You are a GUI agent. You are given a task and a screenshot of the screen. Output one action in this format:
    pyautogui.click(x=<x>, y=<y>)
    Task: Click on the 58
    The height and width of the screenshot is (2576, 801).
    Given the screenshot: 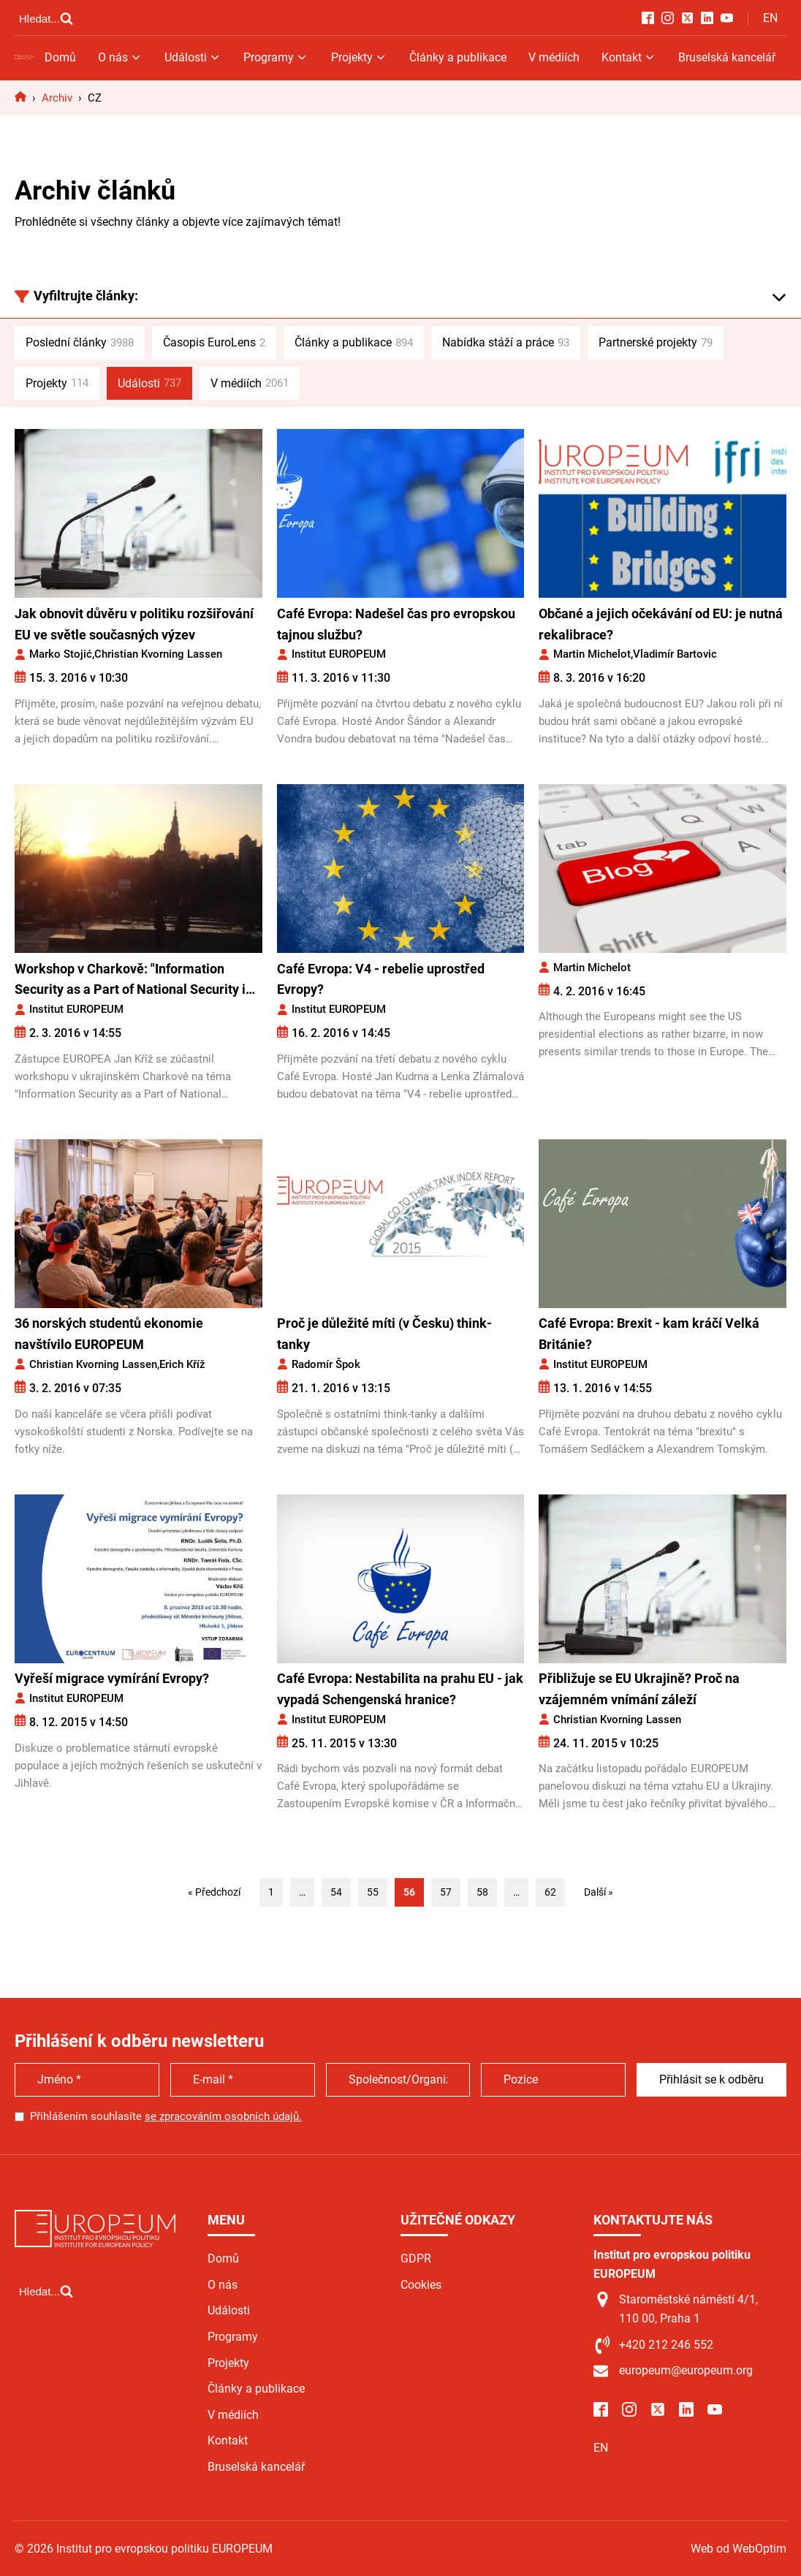 What is the action you would take?
    pyautogui.click(x=482, y=1892)
    